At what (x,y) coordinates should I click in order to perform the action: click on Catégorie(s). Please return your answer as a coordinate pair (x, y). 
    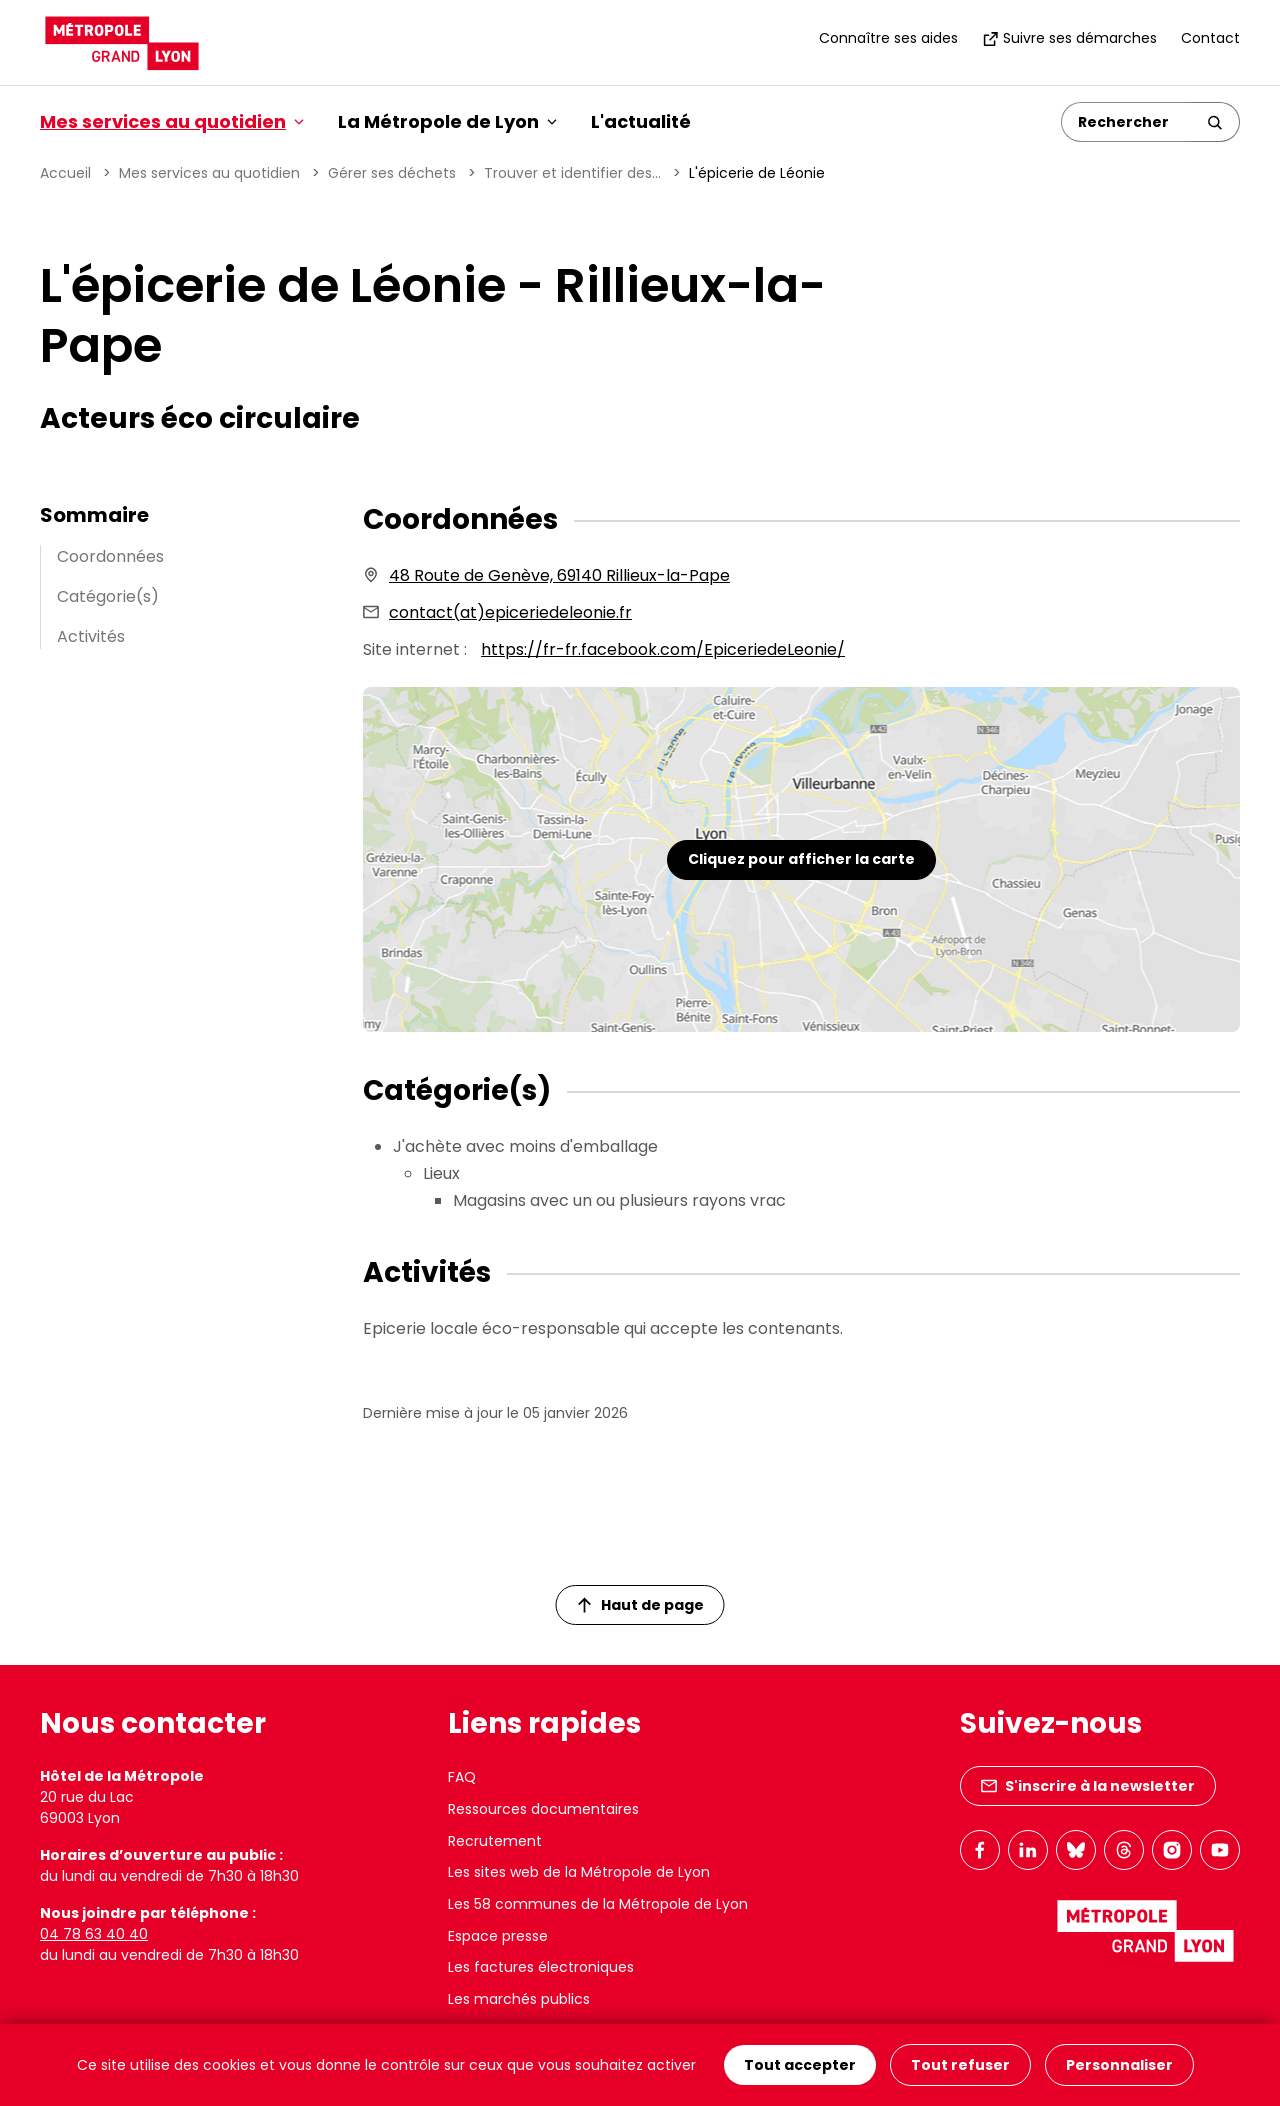
    Looking at the image, I should click on (108, 596).